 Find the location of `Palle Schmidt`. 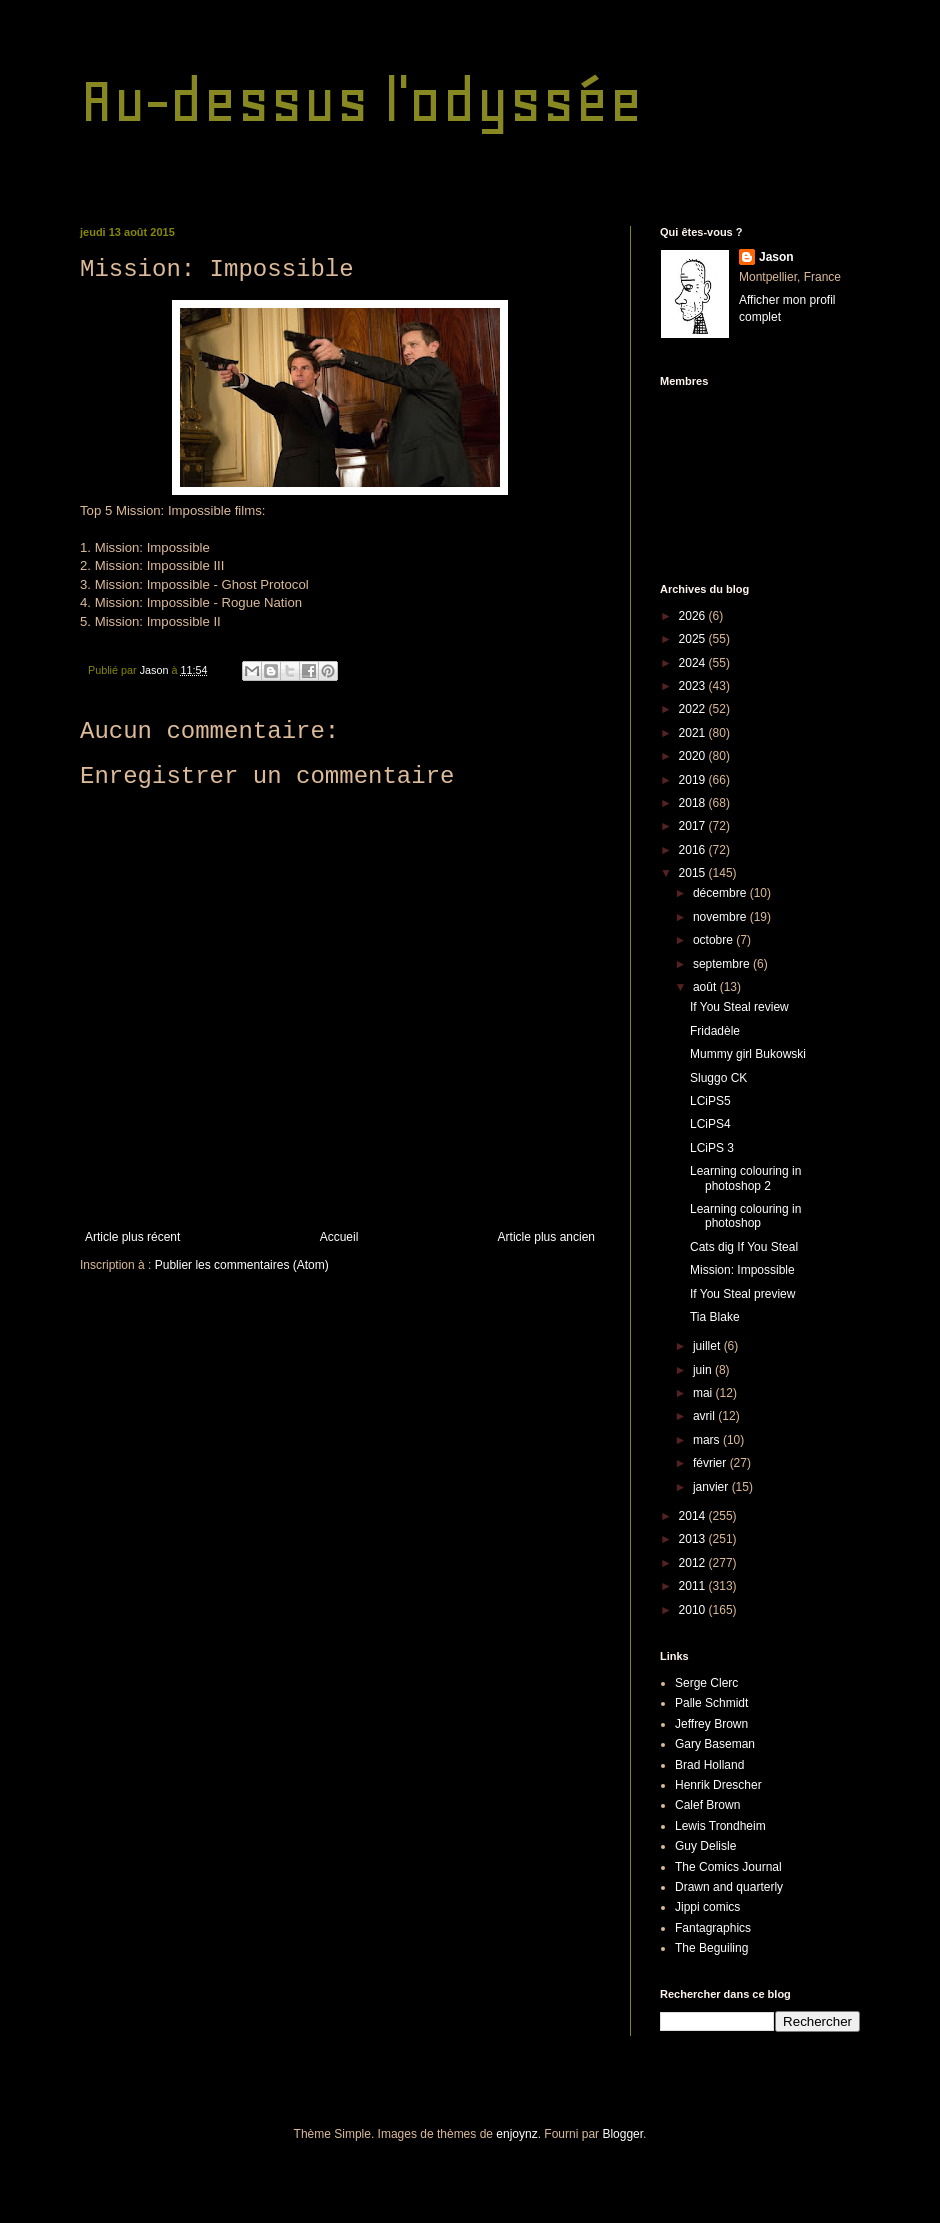

Palle Schmidt is located at coordinates (711, 1703).